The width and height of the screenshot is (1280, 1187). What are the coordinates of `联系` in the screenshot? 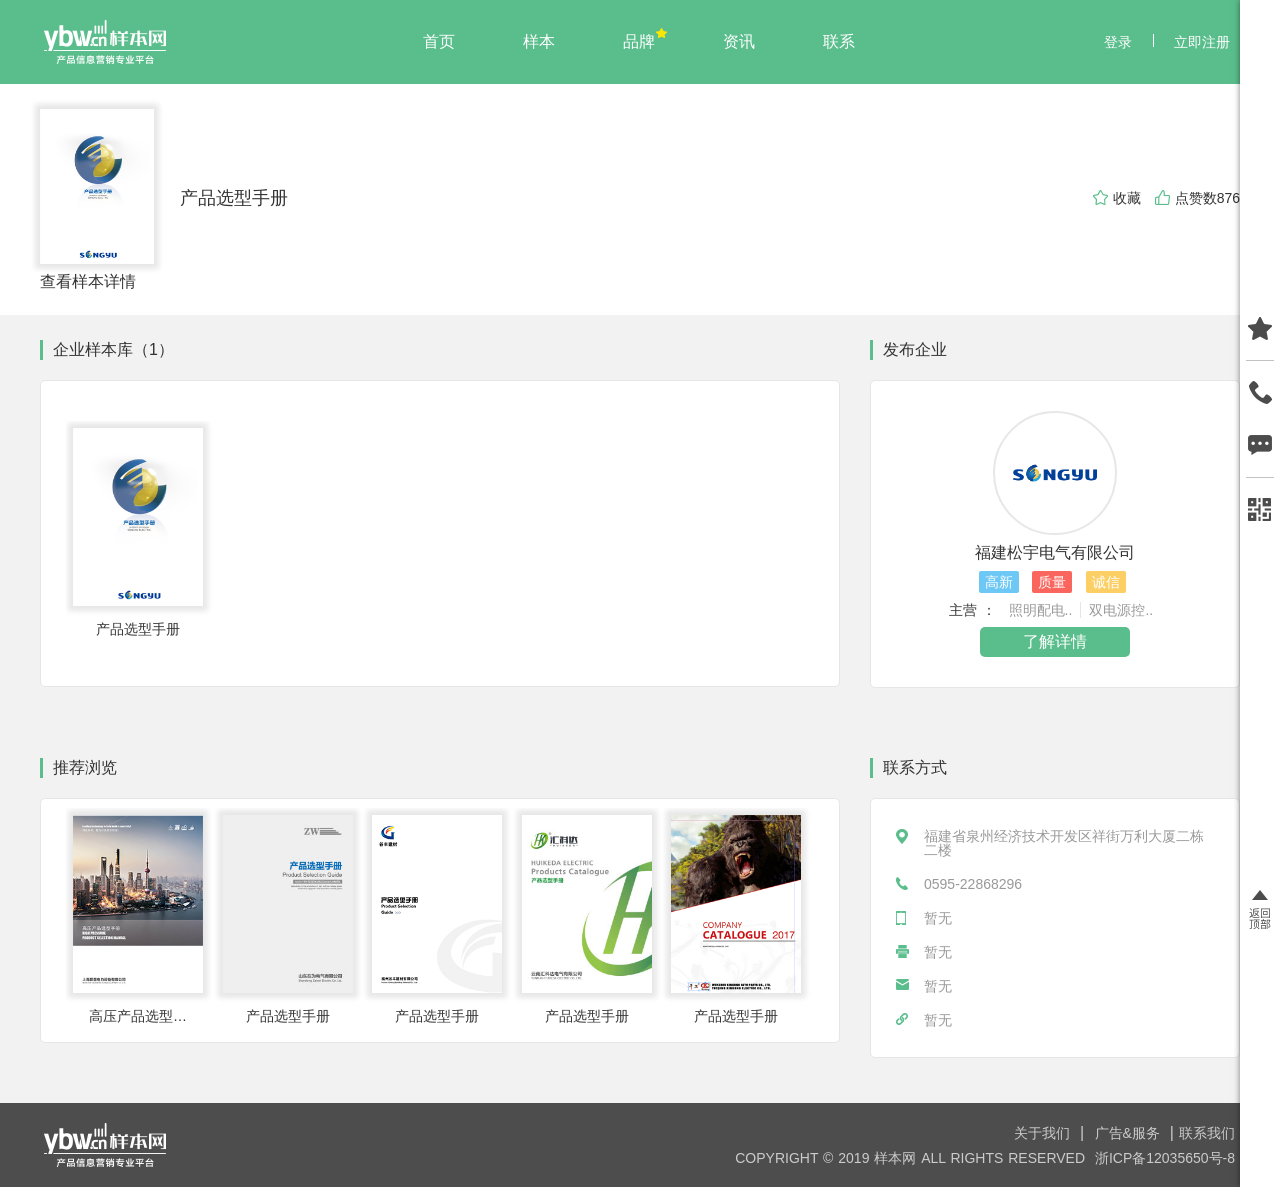 It's located at (839, 41).